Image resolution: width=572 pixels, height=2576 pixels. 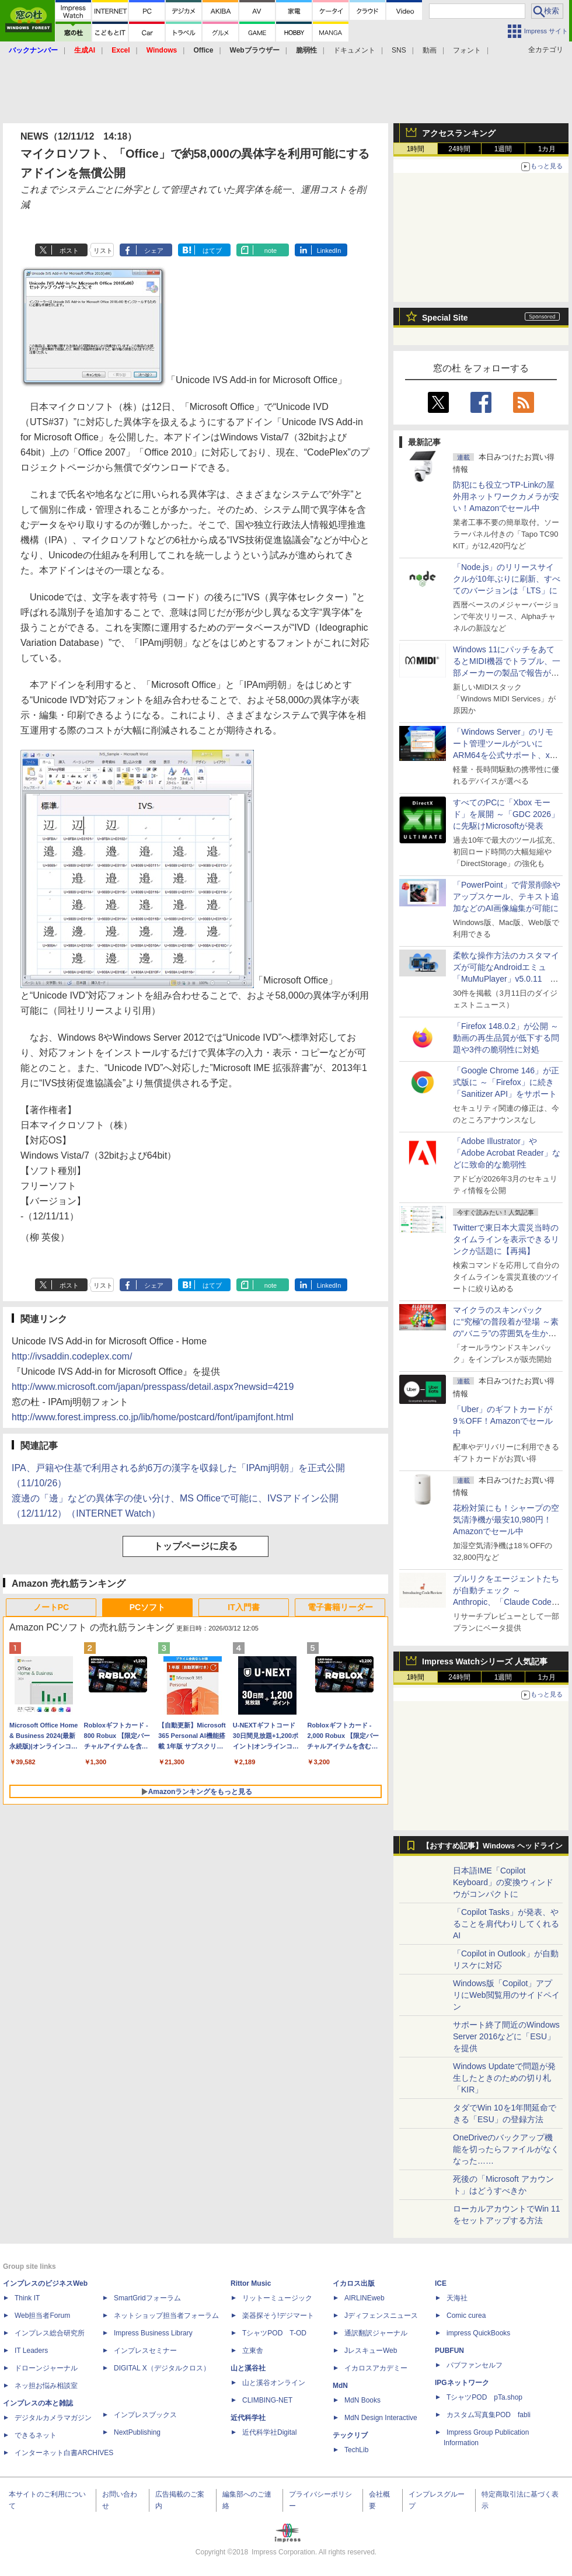 What do you see at coordinates (364, 2298) in the screenshot?
I see `AIRLINEweb` at bounding box center [364, 2298].